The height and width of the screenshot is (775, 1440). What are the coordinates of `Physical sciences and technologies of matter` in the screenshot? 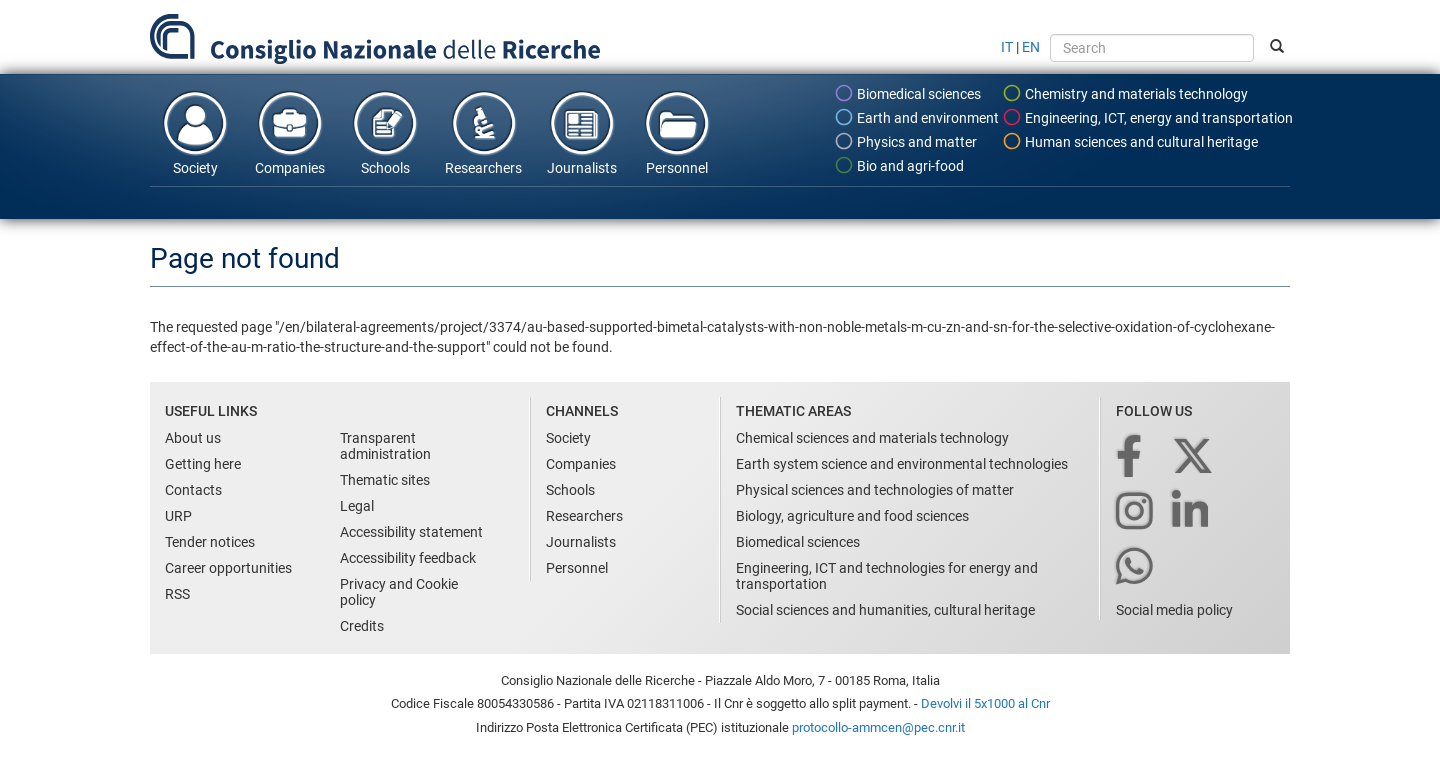 It's located at (875, 490).